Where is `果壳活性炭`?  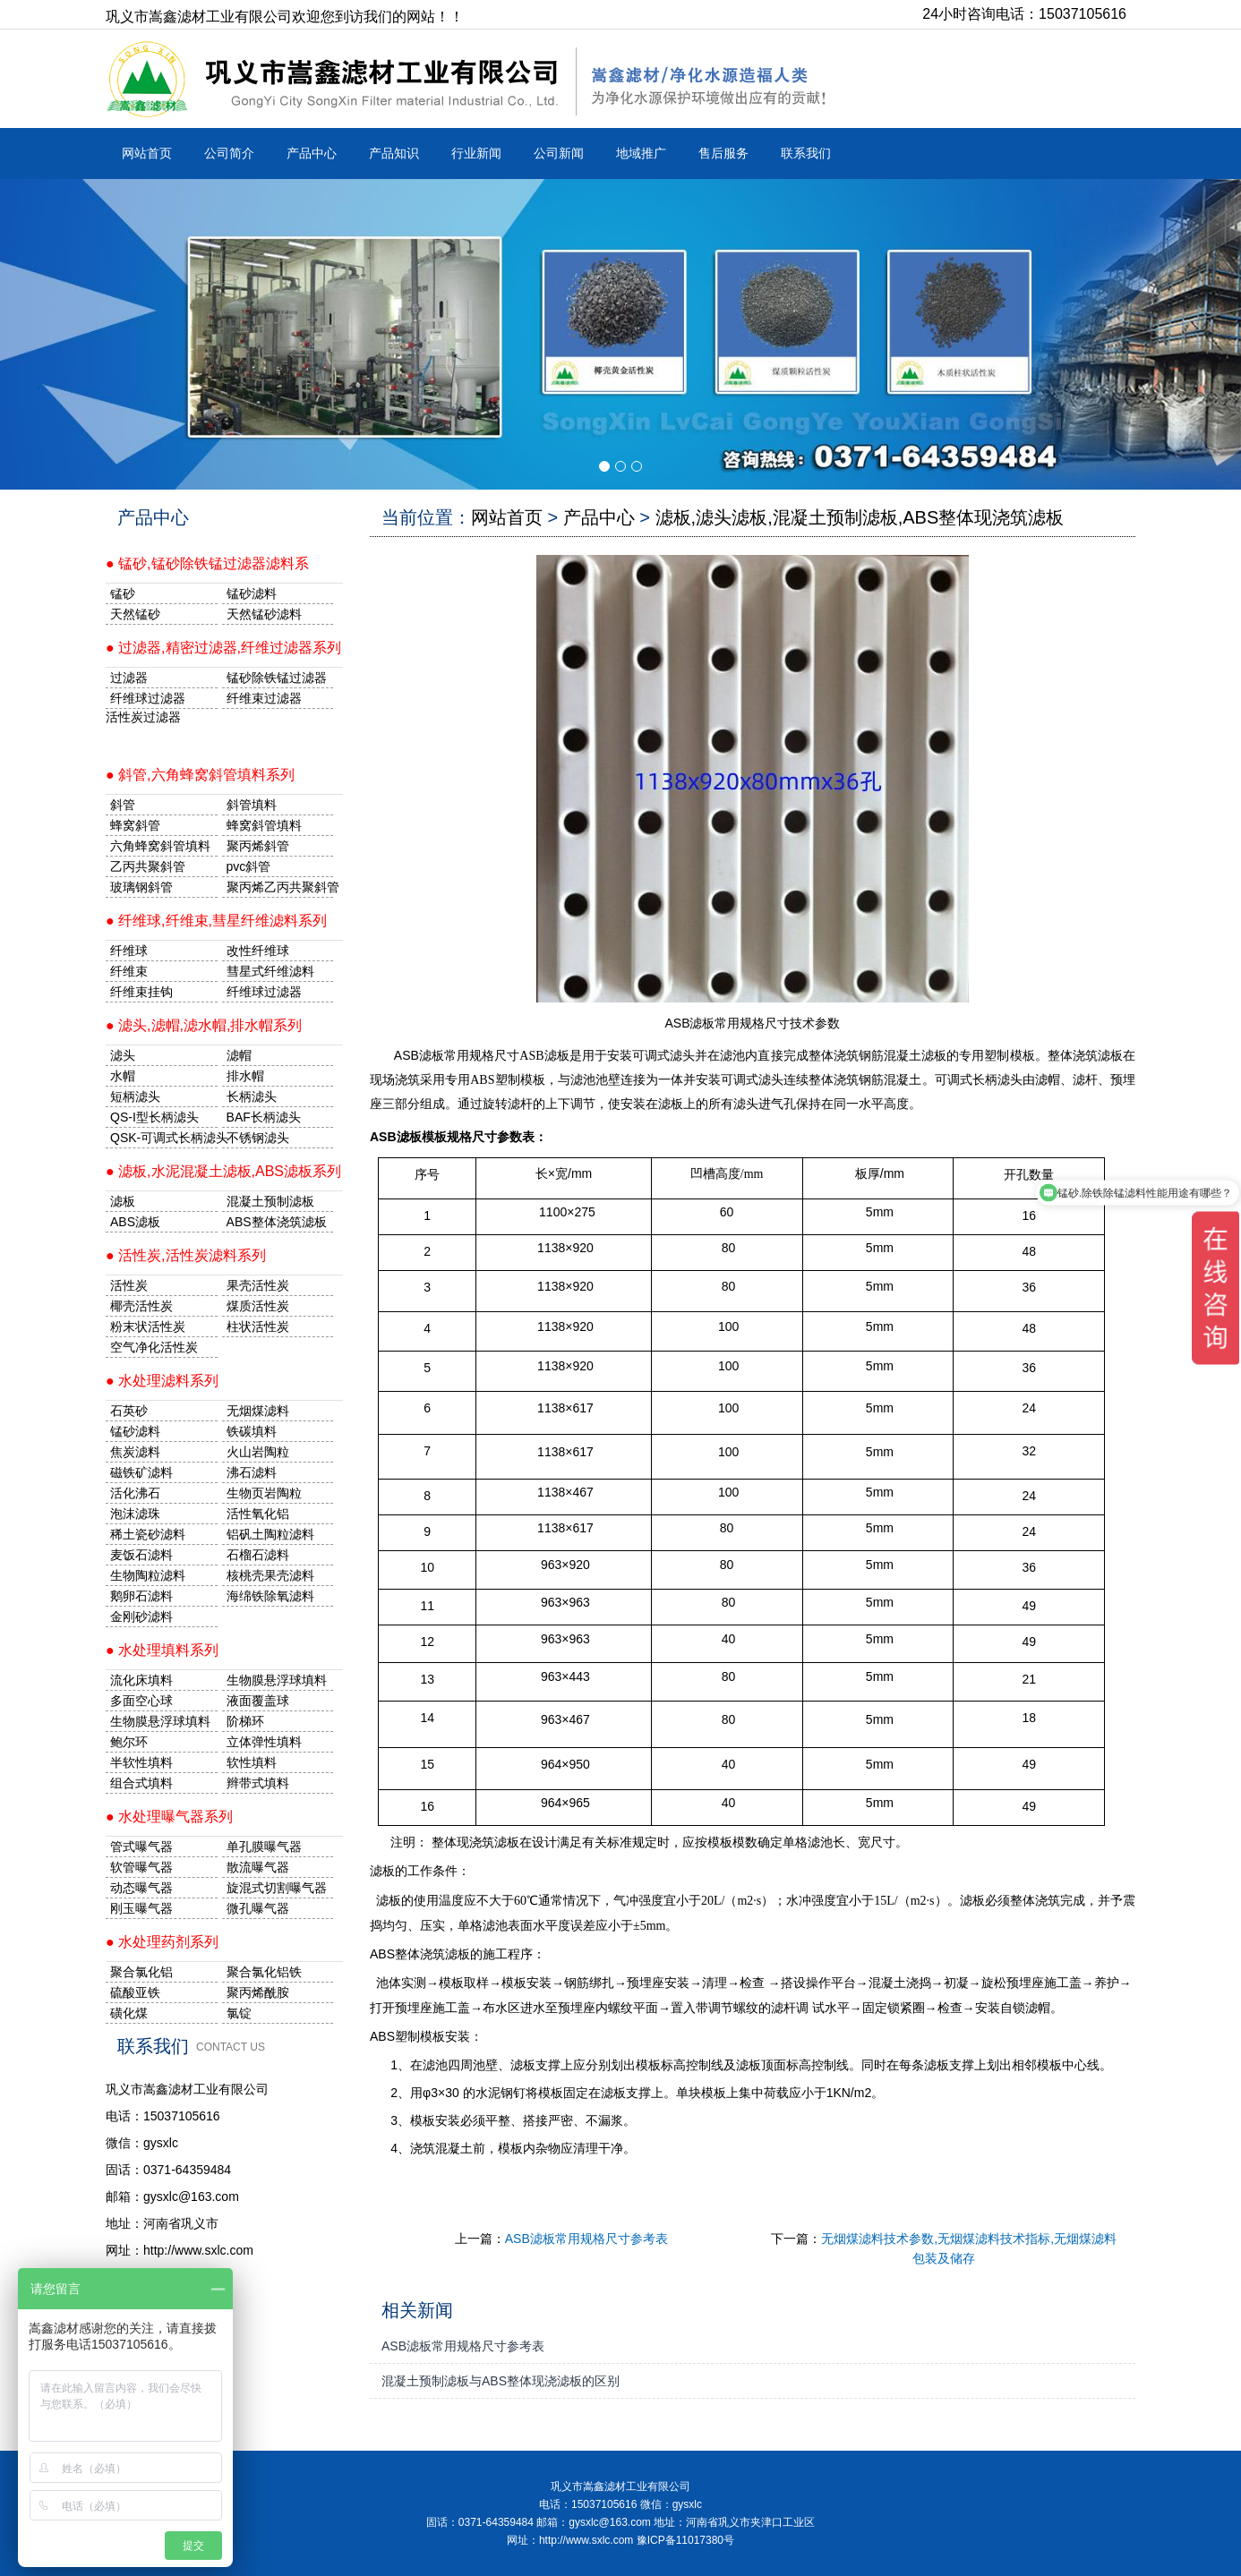 果壳活性炭 is located at coordinates (258, 1285).